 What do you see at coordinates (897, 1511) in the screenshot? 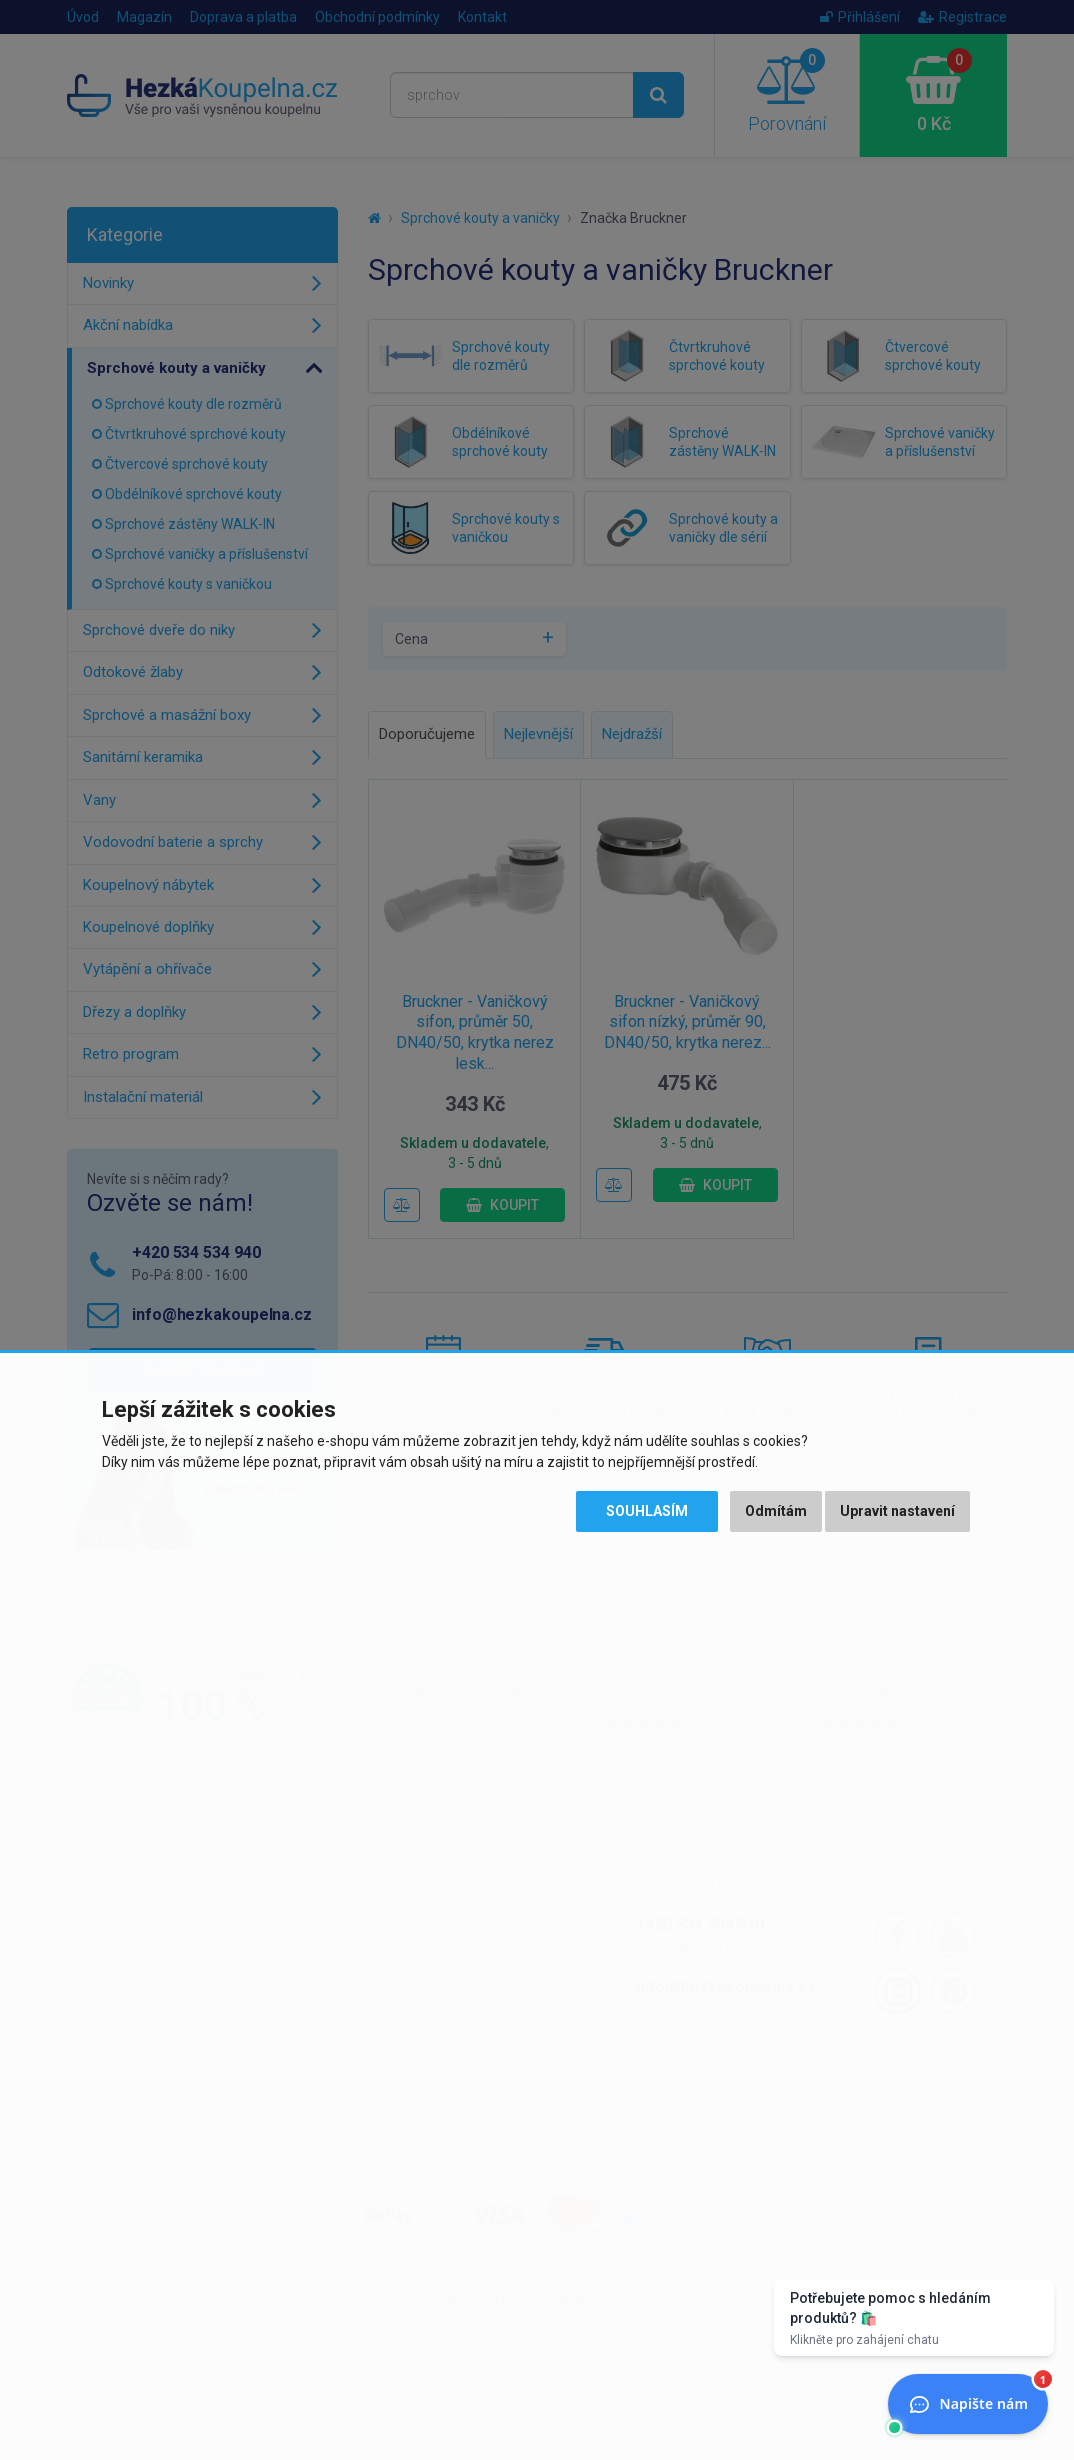
I see `Upravit nastavení [button]` at bounding box center [897, 1511].